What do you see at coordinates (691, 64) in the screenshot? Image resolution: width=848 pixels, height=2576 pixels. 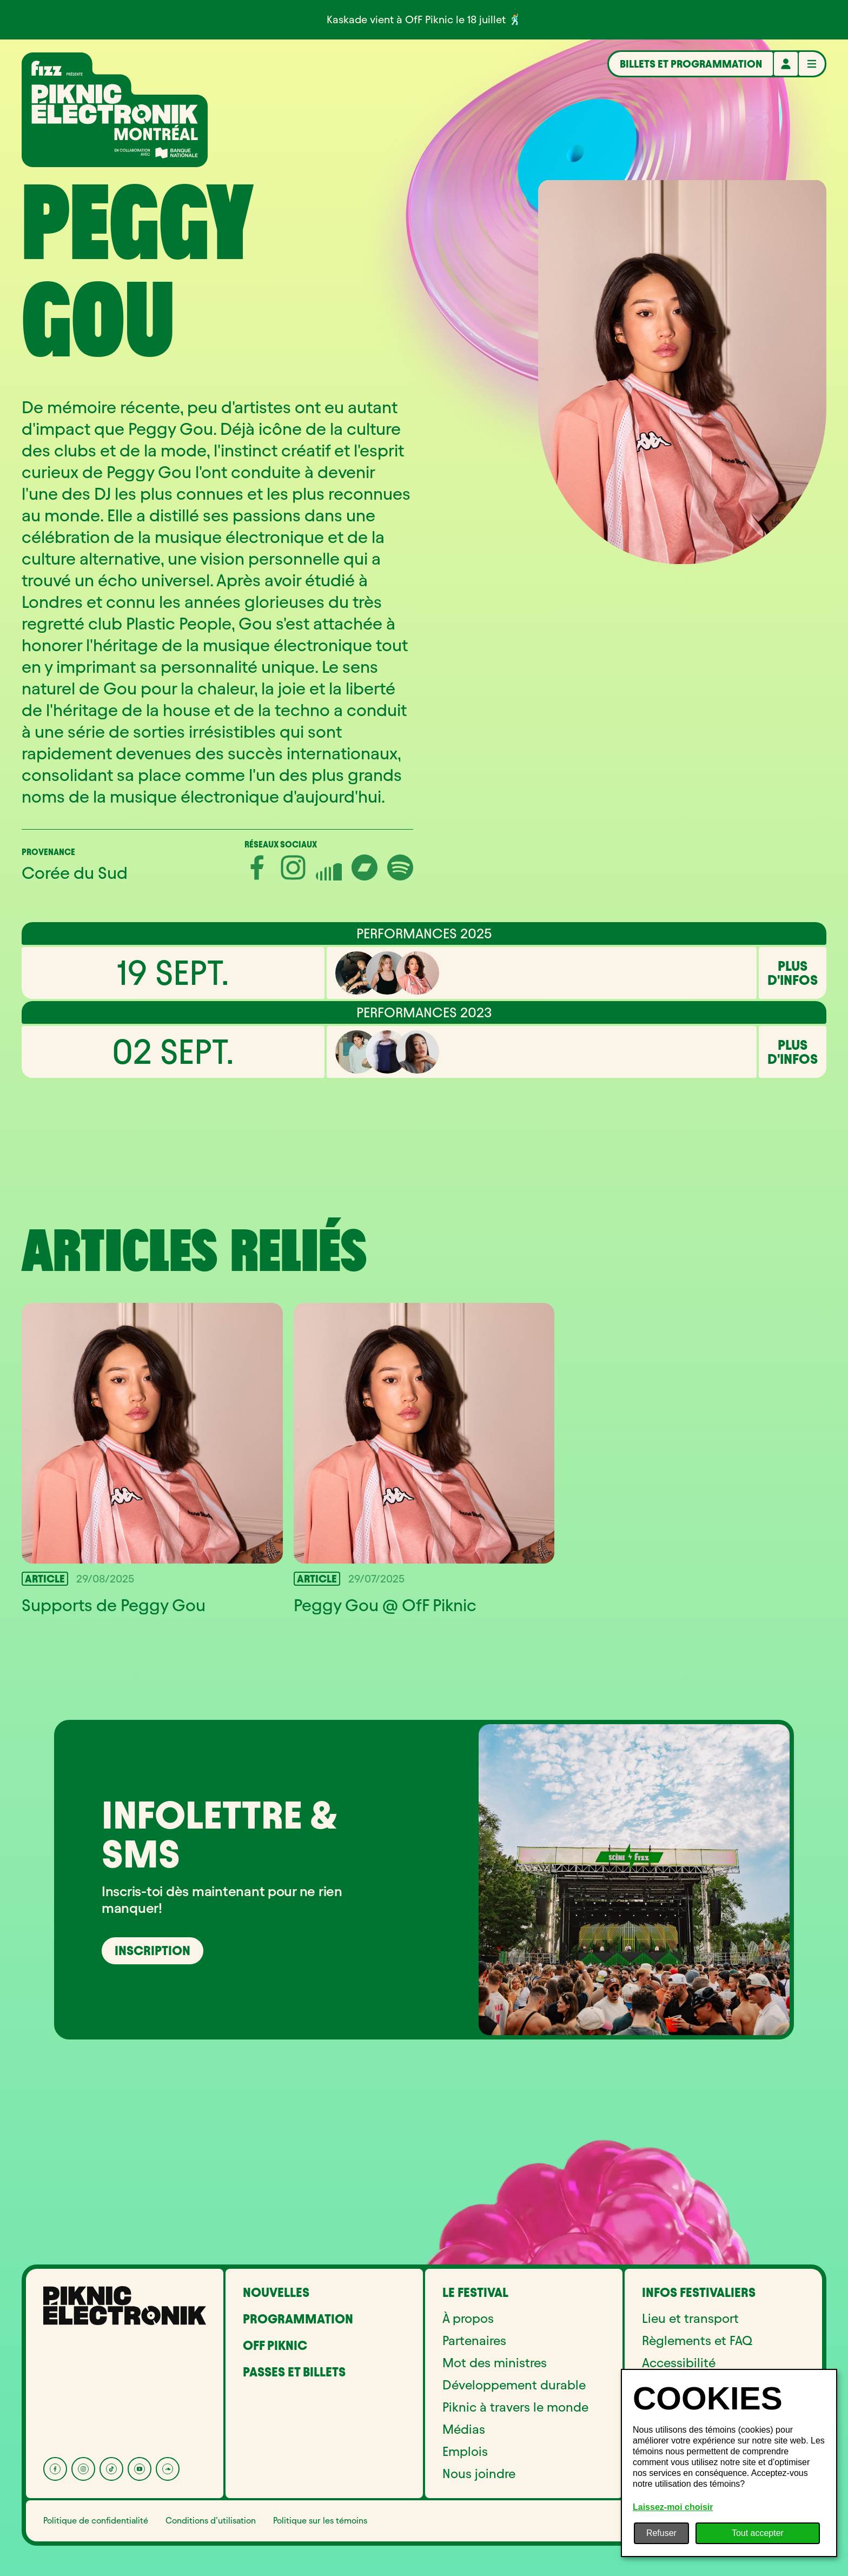 I see `Billets et programmation` at bounding box center [691, 64].